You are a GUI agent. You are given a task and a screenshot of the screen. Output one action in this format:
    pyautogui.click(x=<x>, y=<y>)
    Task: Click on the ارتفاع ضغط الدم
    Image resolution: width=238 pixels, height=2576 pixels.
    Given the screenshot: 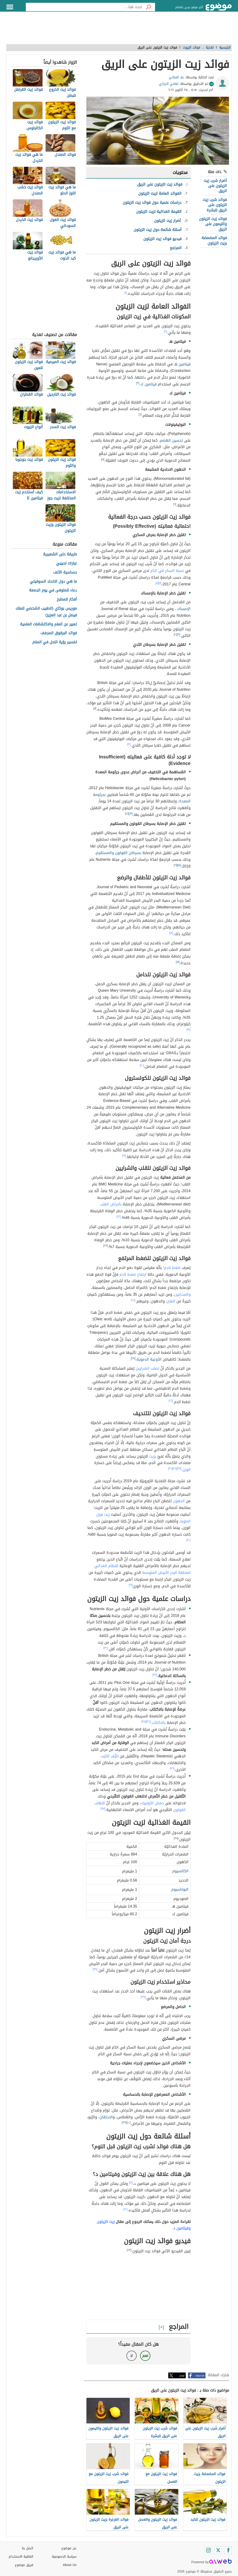 What is the action you would take?
    pyautogui.click(x=132, y=1274)
    